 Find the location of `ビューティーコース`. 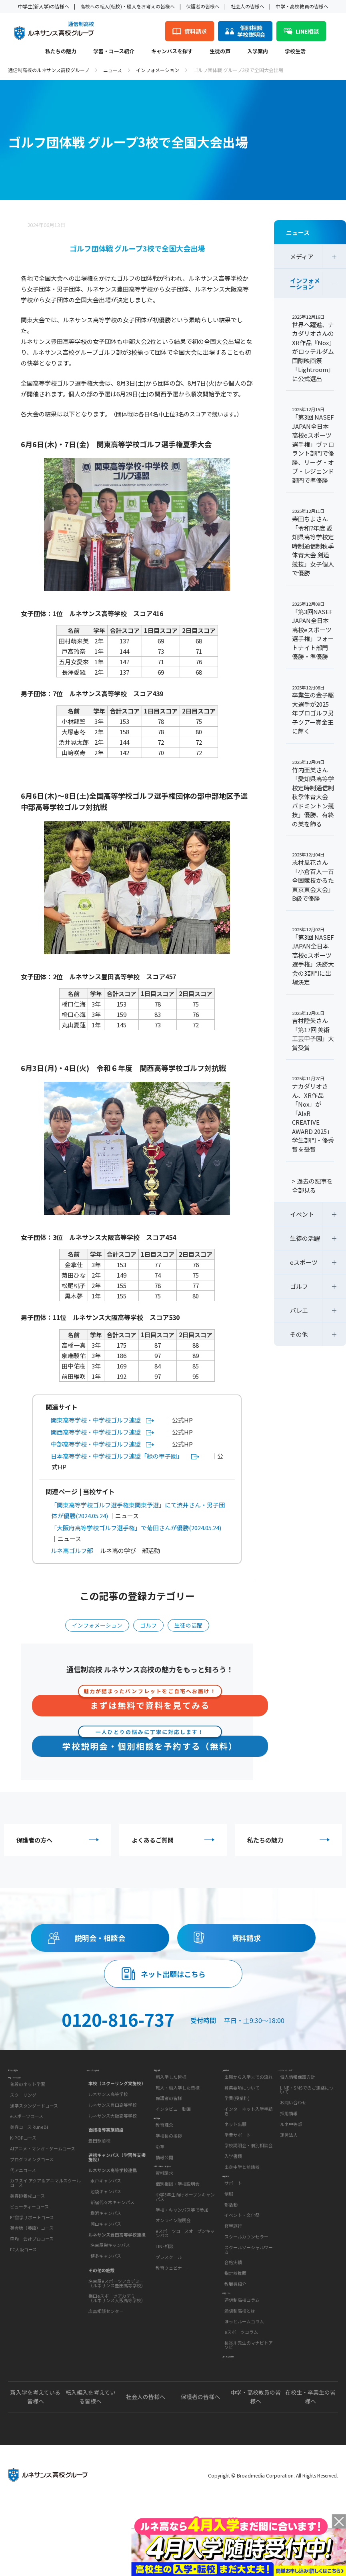

ビューティーコース is located at coordinates (29, 2240).